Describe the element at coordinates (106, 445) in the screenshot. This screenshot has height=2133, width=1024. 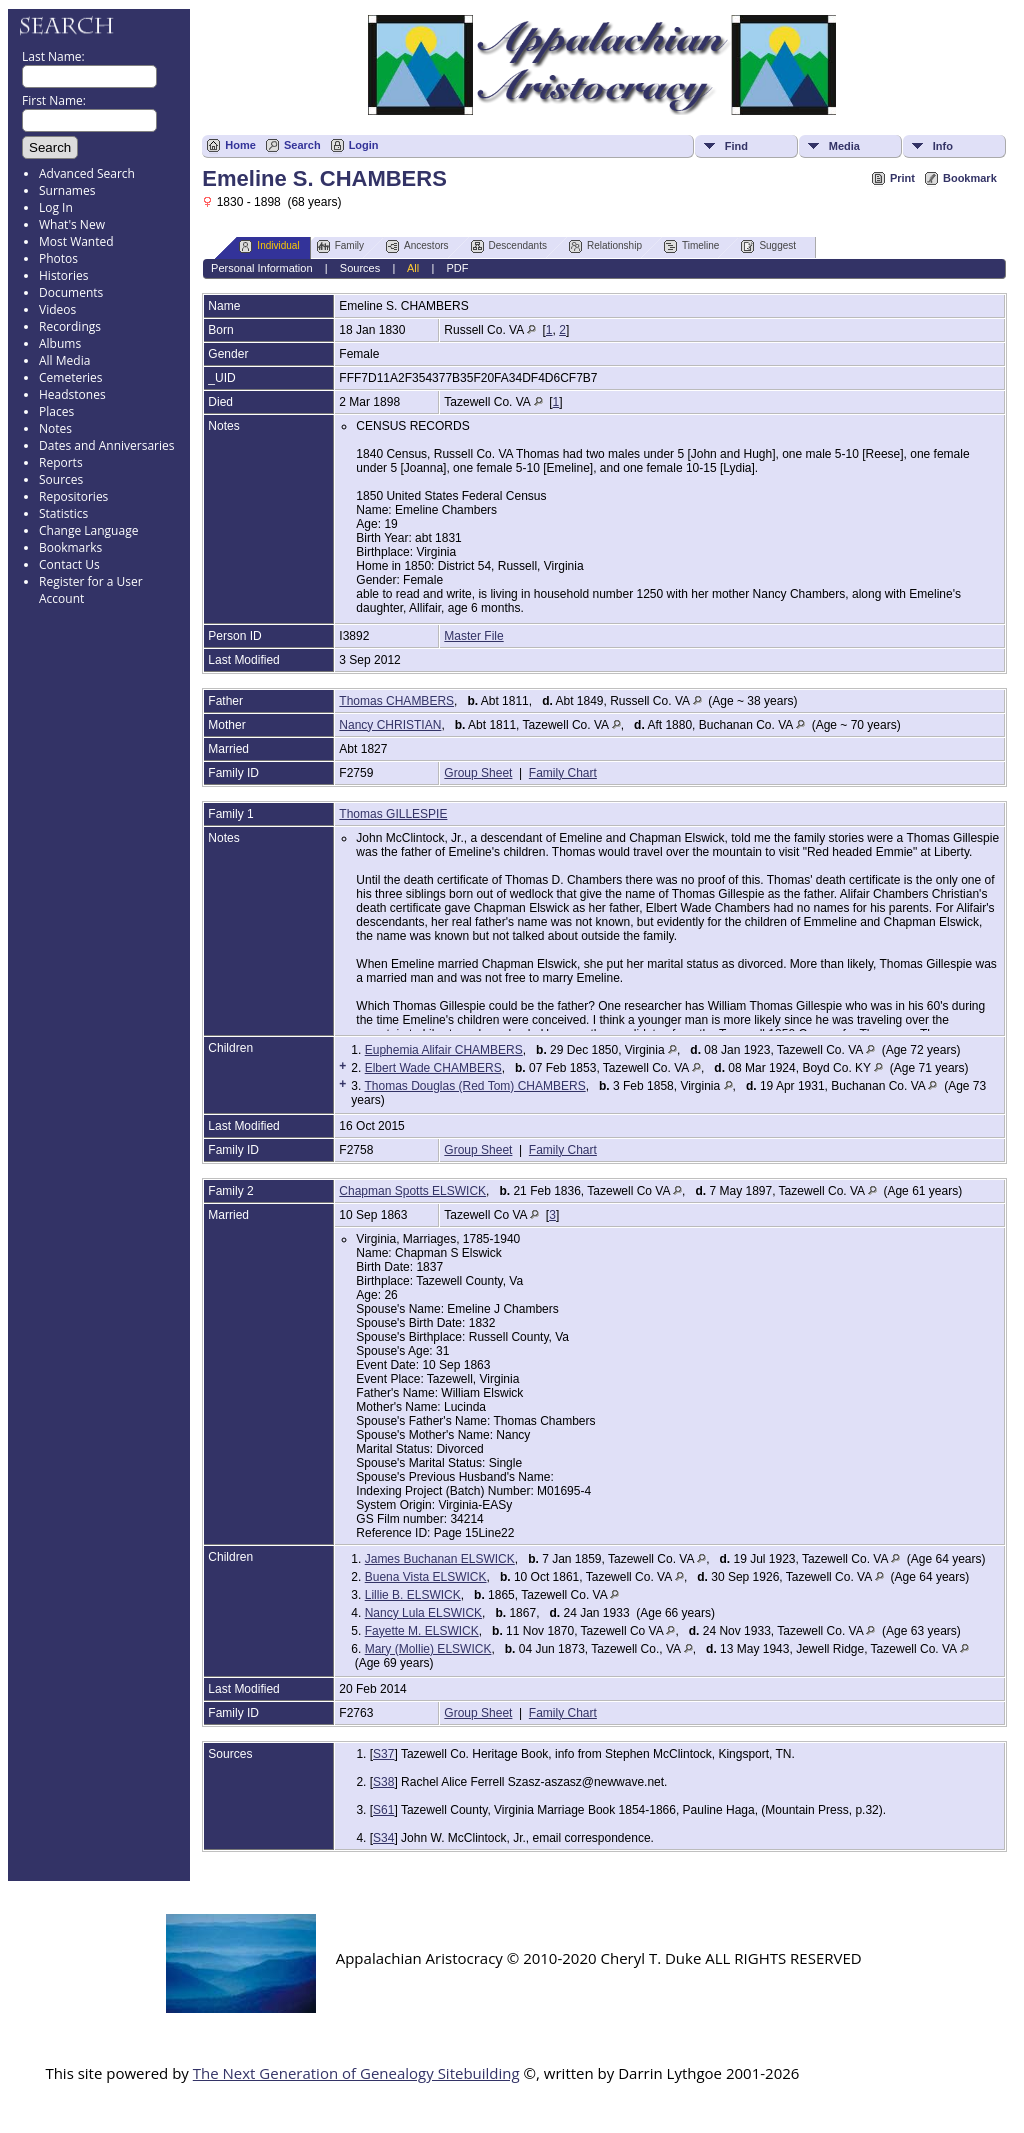
I see `Dates and Anniversaries` at that location.